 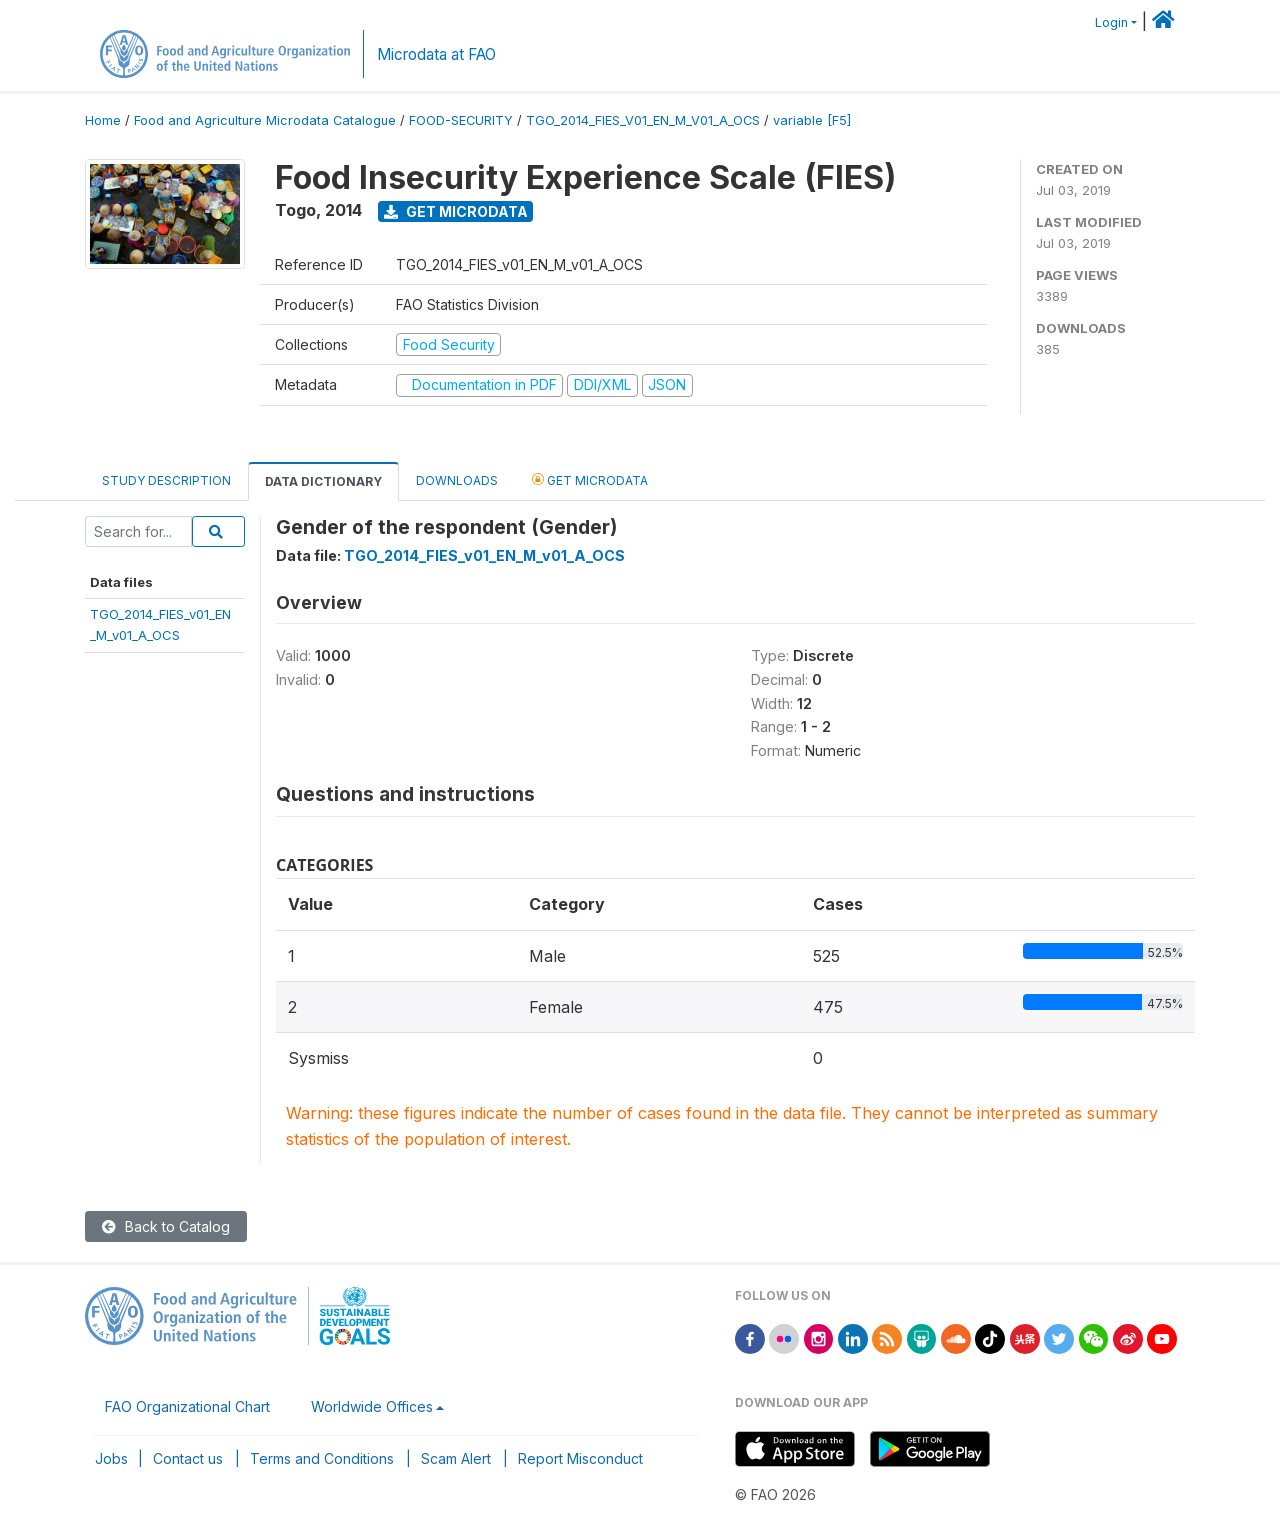 What do you see at coordinates (643, 120) in the screenshot?
I see `TGO_2014_FIES_V01_EN_M_V01_A_OCS` at bounding box center [643, 120].